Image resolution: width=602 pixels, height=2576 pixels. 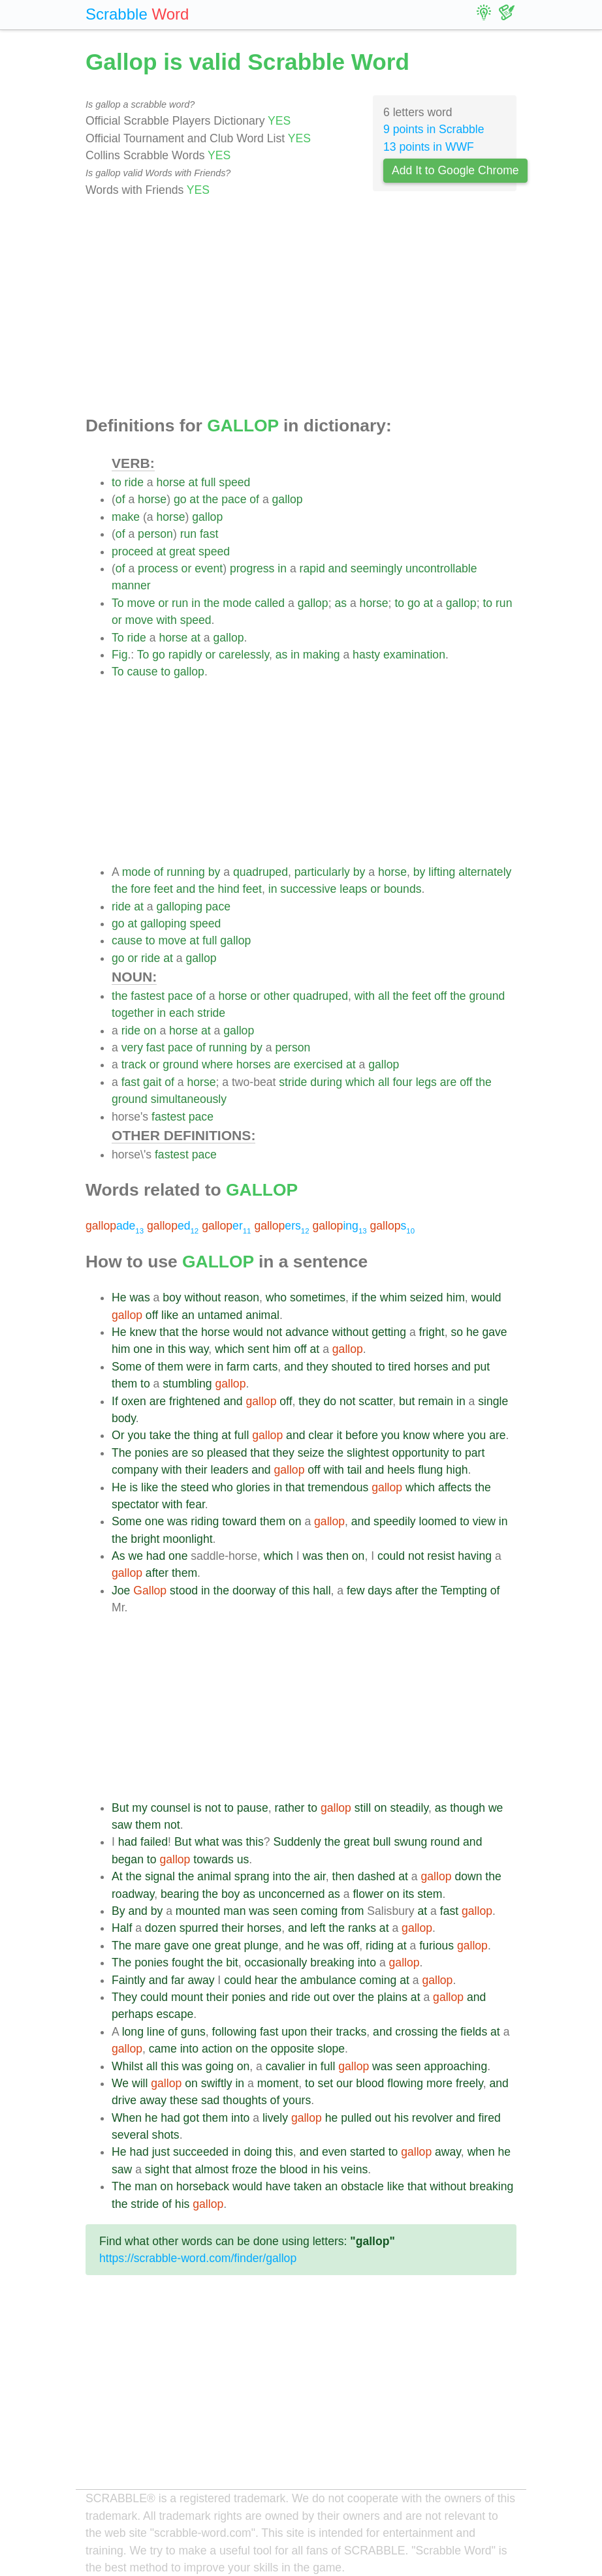 What do you see at coordinates (294, 2031) in the screenshot?
I see `upon` at bounding box center [294, 2031].